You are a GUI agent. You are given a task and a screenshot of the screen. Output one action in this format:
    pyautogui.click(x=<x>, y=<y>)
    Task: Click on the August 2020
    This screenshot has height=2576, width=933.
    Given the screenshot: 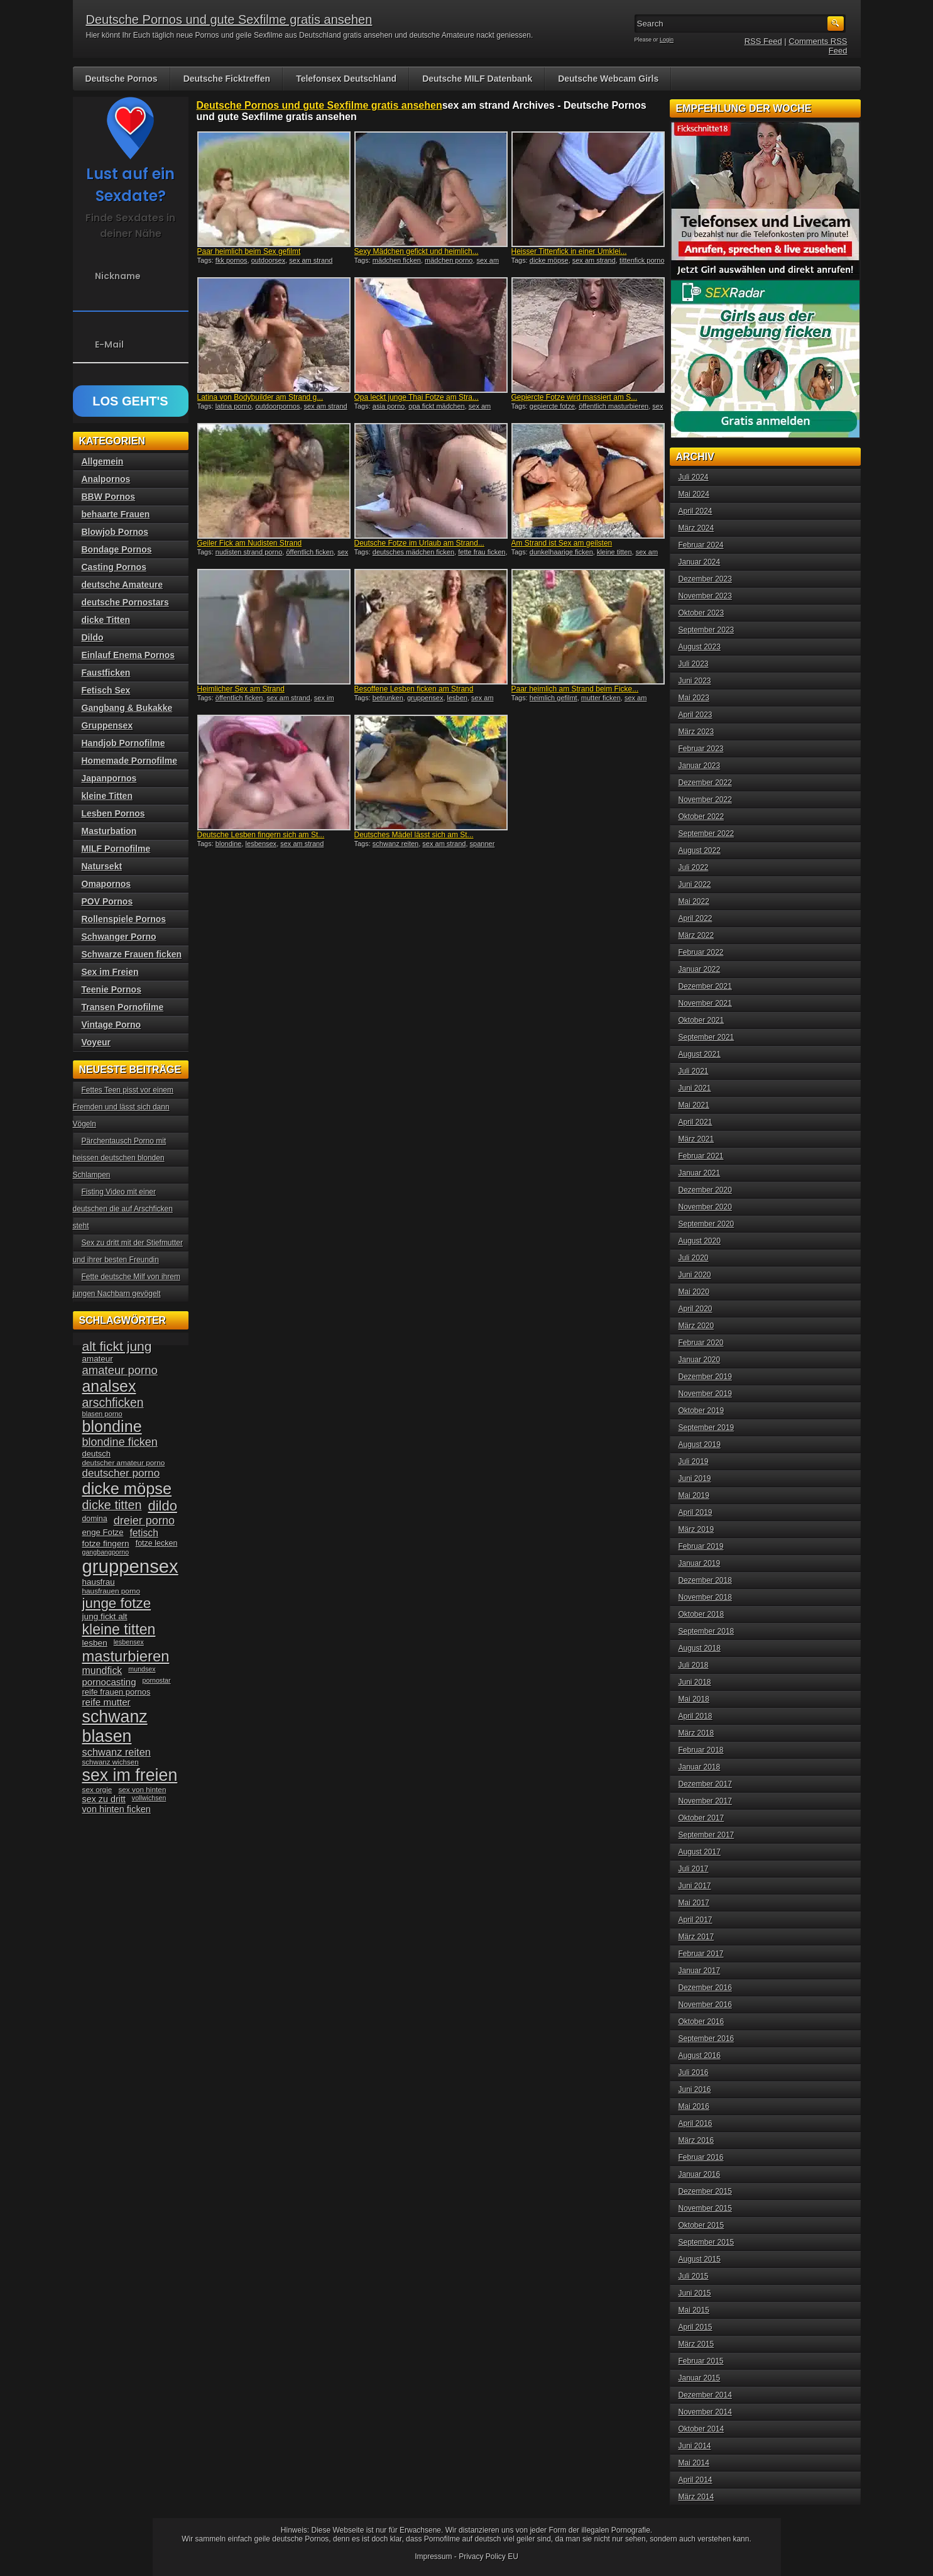 What is the action you would take?
    pyautogui.click(x=700, y=1240)
    